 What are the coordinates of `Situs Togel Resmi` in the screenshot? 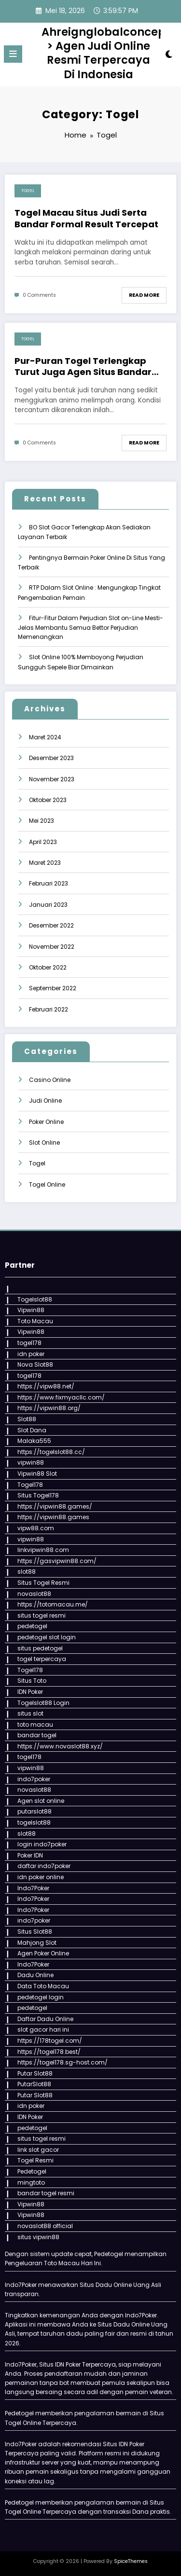 It's located at (43, 1583).